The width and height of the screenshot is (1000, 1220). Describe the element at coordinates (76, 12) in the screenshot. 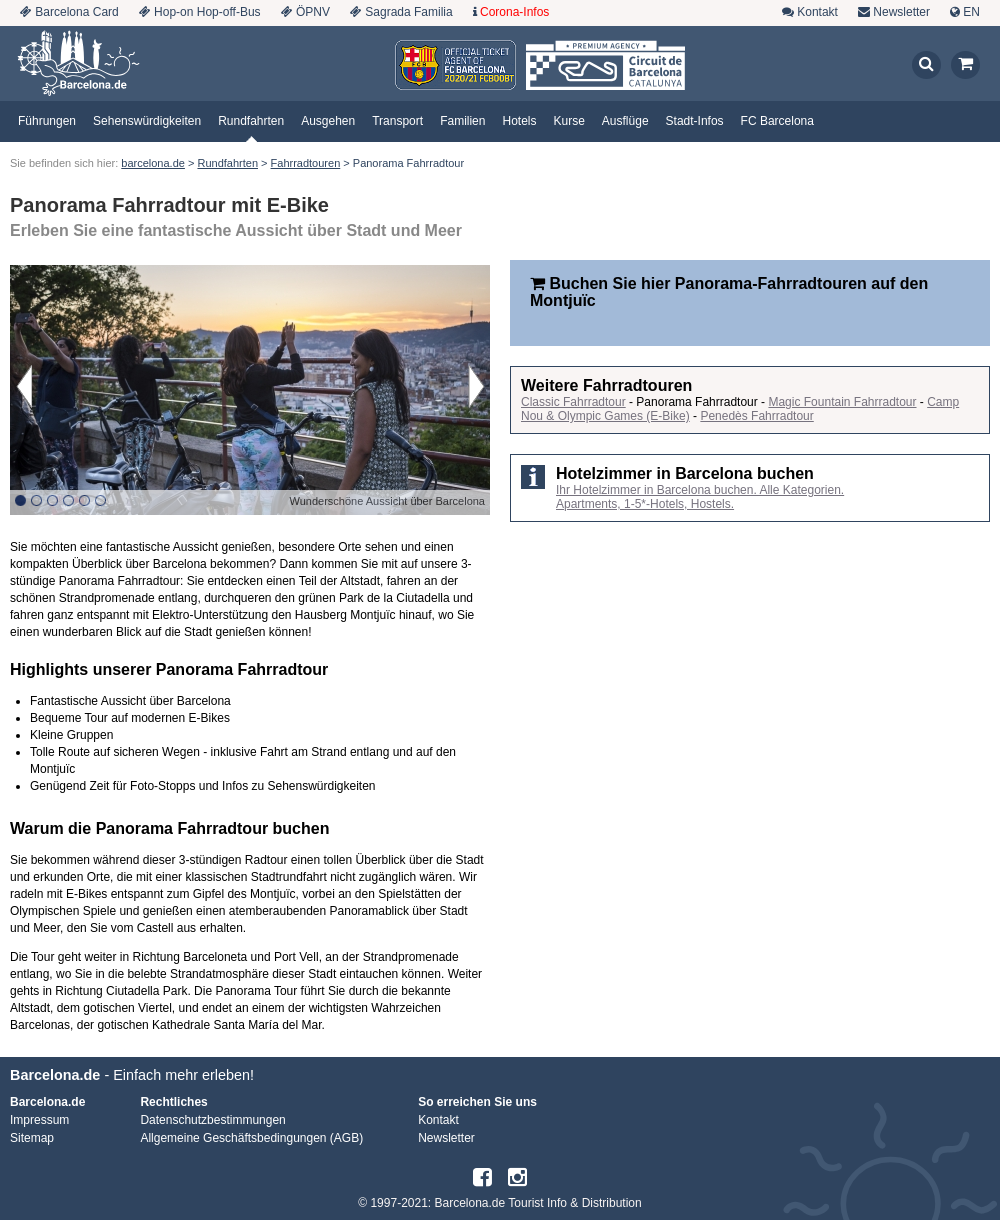

I see `Barcelona Card` at that location.